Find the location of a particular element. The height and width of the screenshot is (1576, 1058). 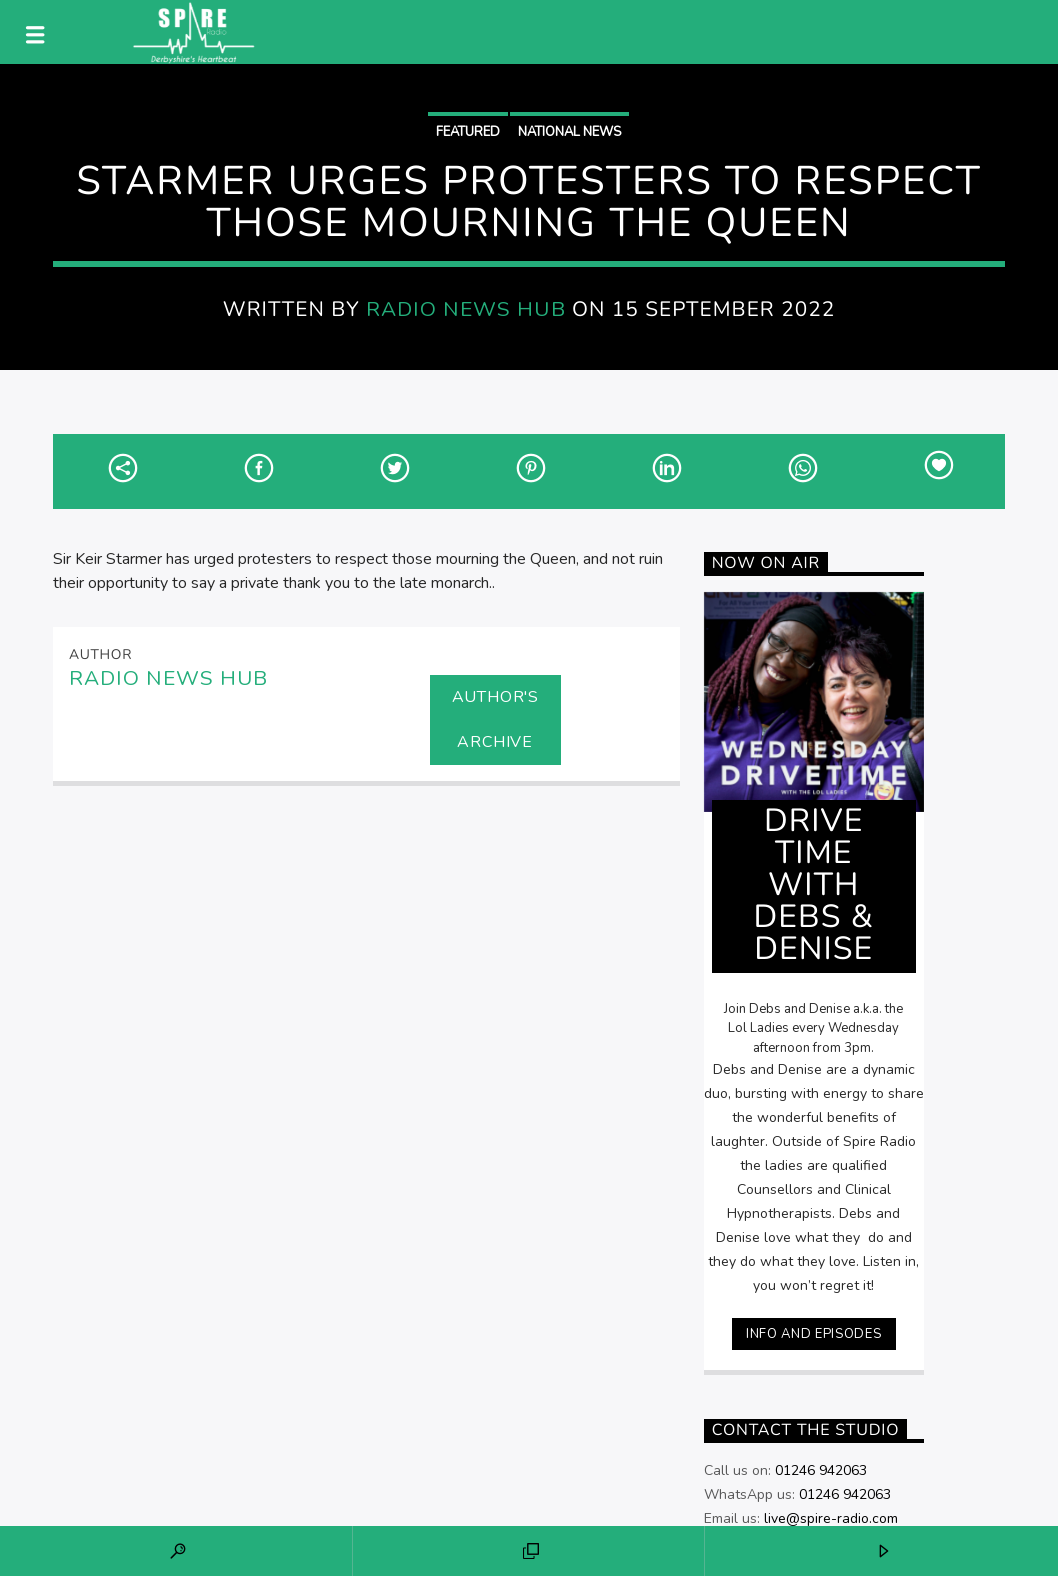

live@spire-radio.com is located at coordinates (831, 1518).